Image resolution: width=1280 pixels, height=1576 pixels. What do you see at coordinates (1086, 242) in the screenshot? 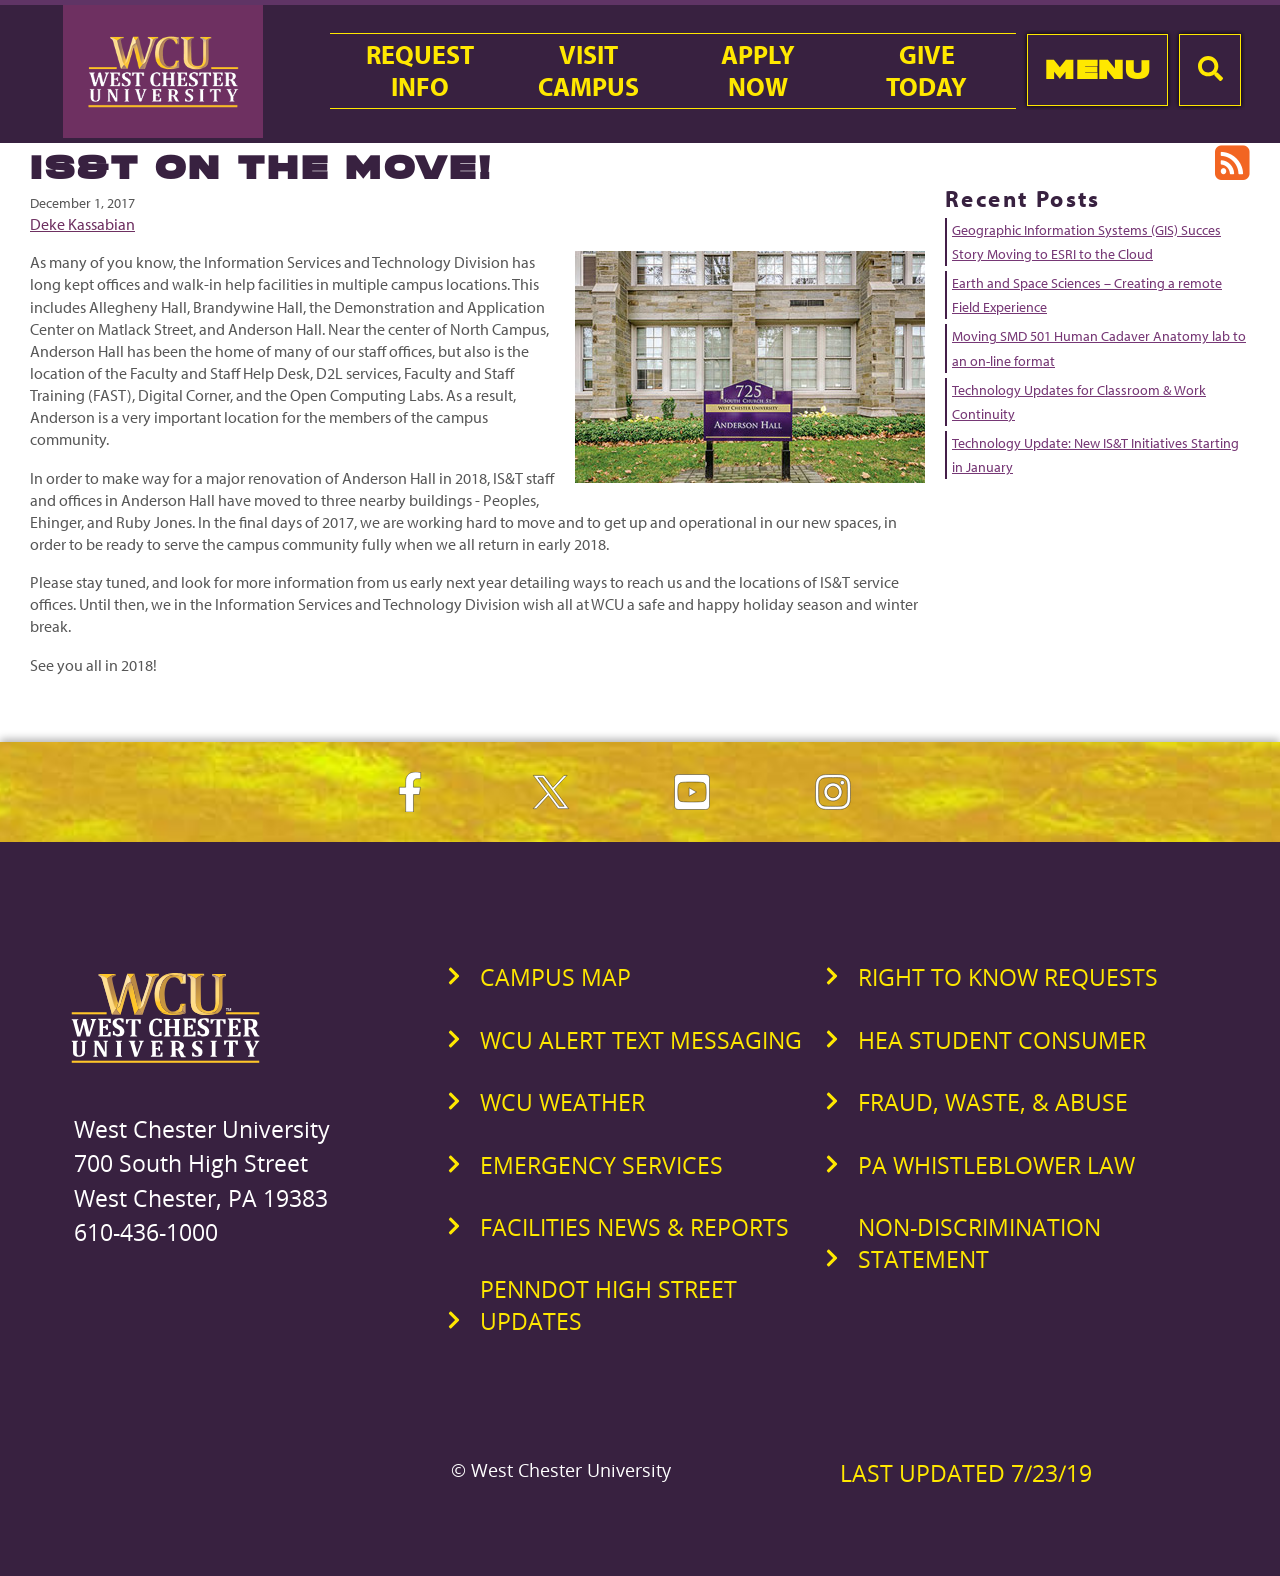
I see `Geographic Information Systems (GIS) Succes Story Moving to ESRI to the Cloud` at bounding box center [1086, 242].